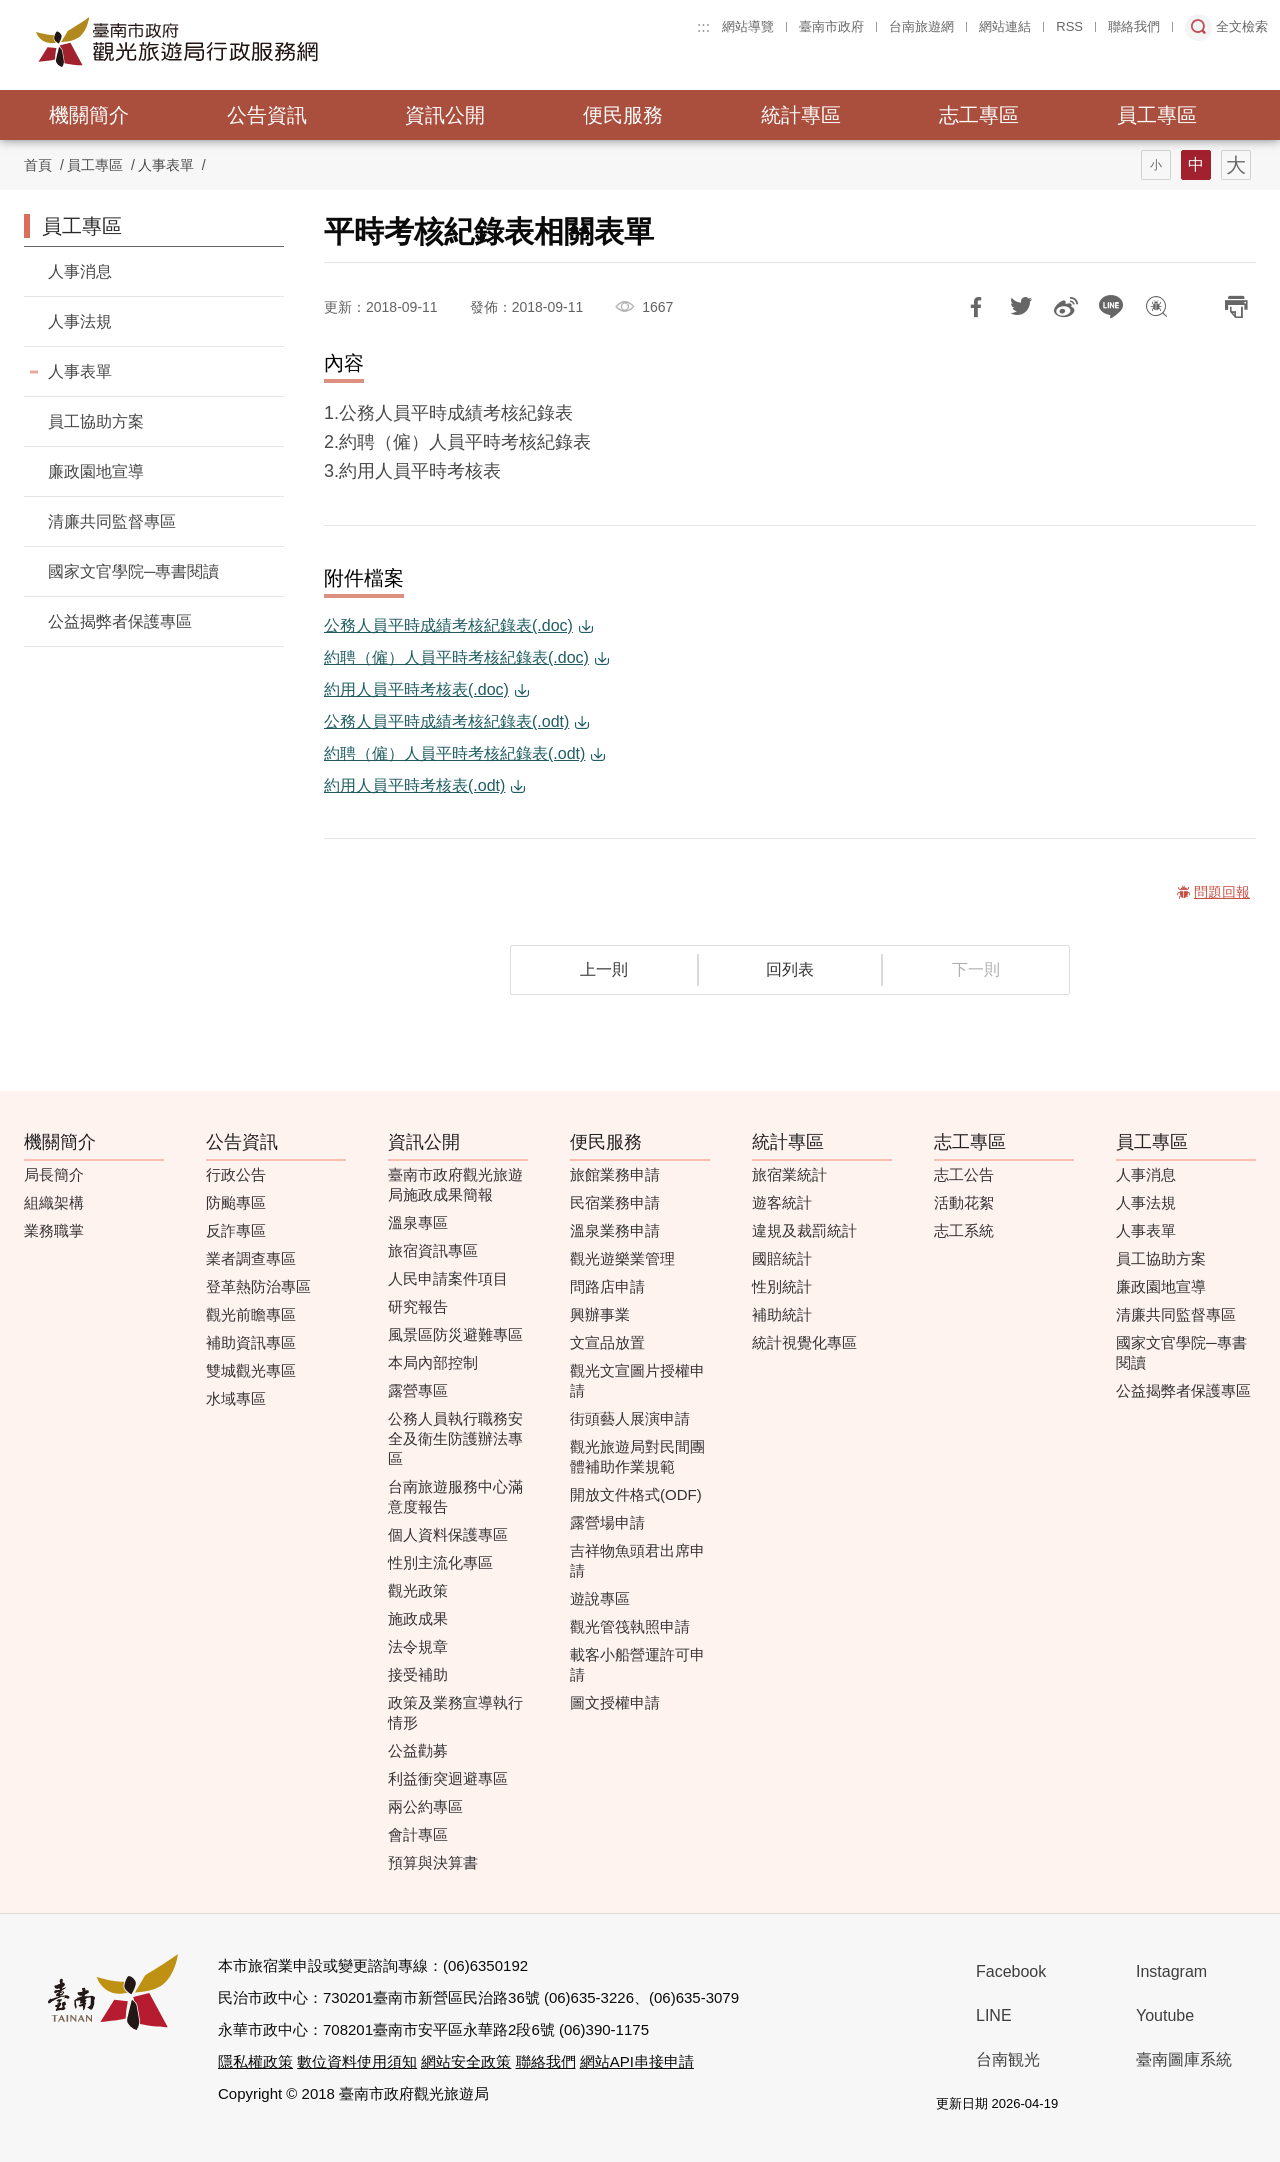  Describe the element at coordinates (433, 1862) in the screenshot. I see `預算與決算書` at that location.